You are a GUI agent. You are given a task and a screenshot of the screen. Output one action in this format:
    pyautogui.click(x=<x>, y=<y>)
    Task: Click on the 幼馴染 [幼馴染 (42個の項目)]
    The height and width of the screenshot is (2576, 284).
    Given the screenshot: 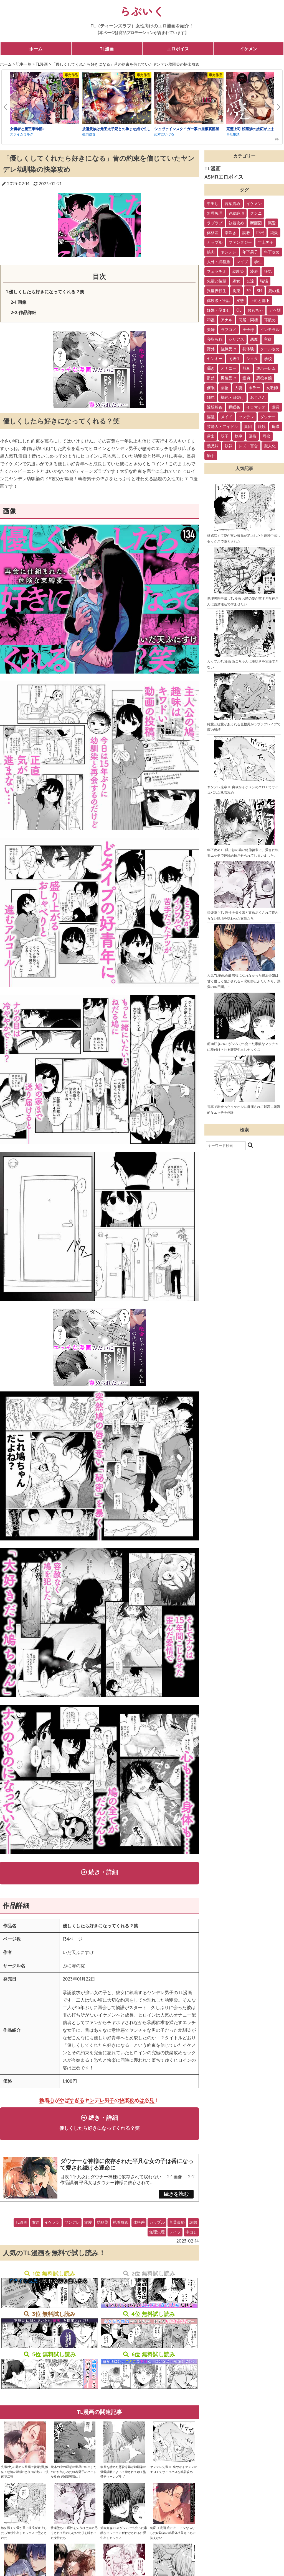 What is the action you would take?
    pyautogui.click(x=238, y=271)
    